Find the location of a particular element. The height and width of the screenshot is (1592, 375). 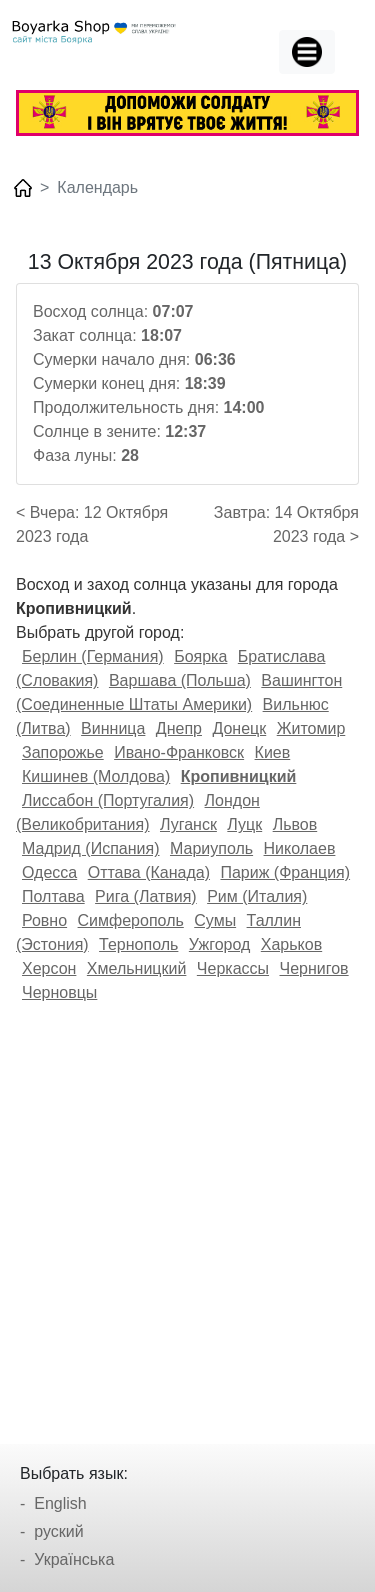

Львов is located at coordinates (295, 824).